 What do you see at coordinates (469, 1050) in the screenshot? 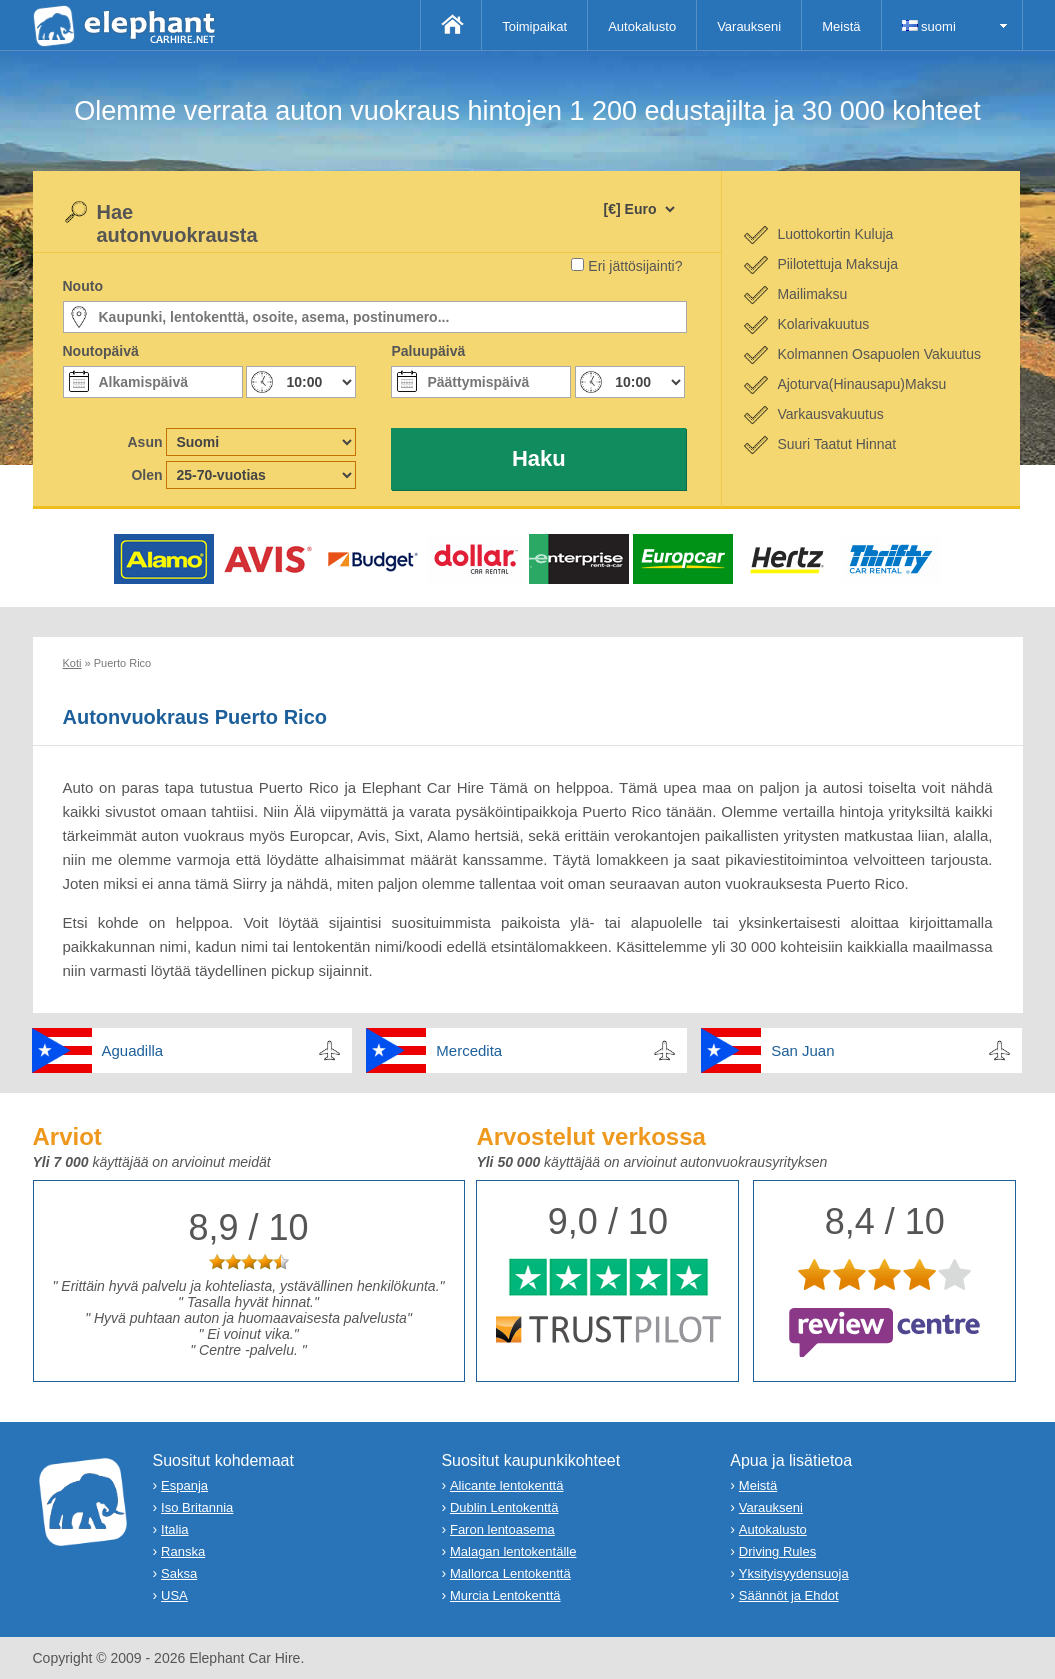
I see `Mercedita` at bounding box center [469, 1050].